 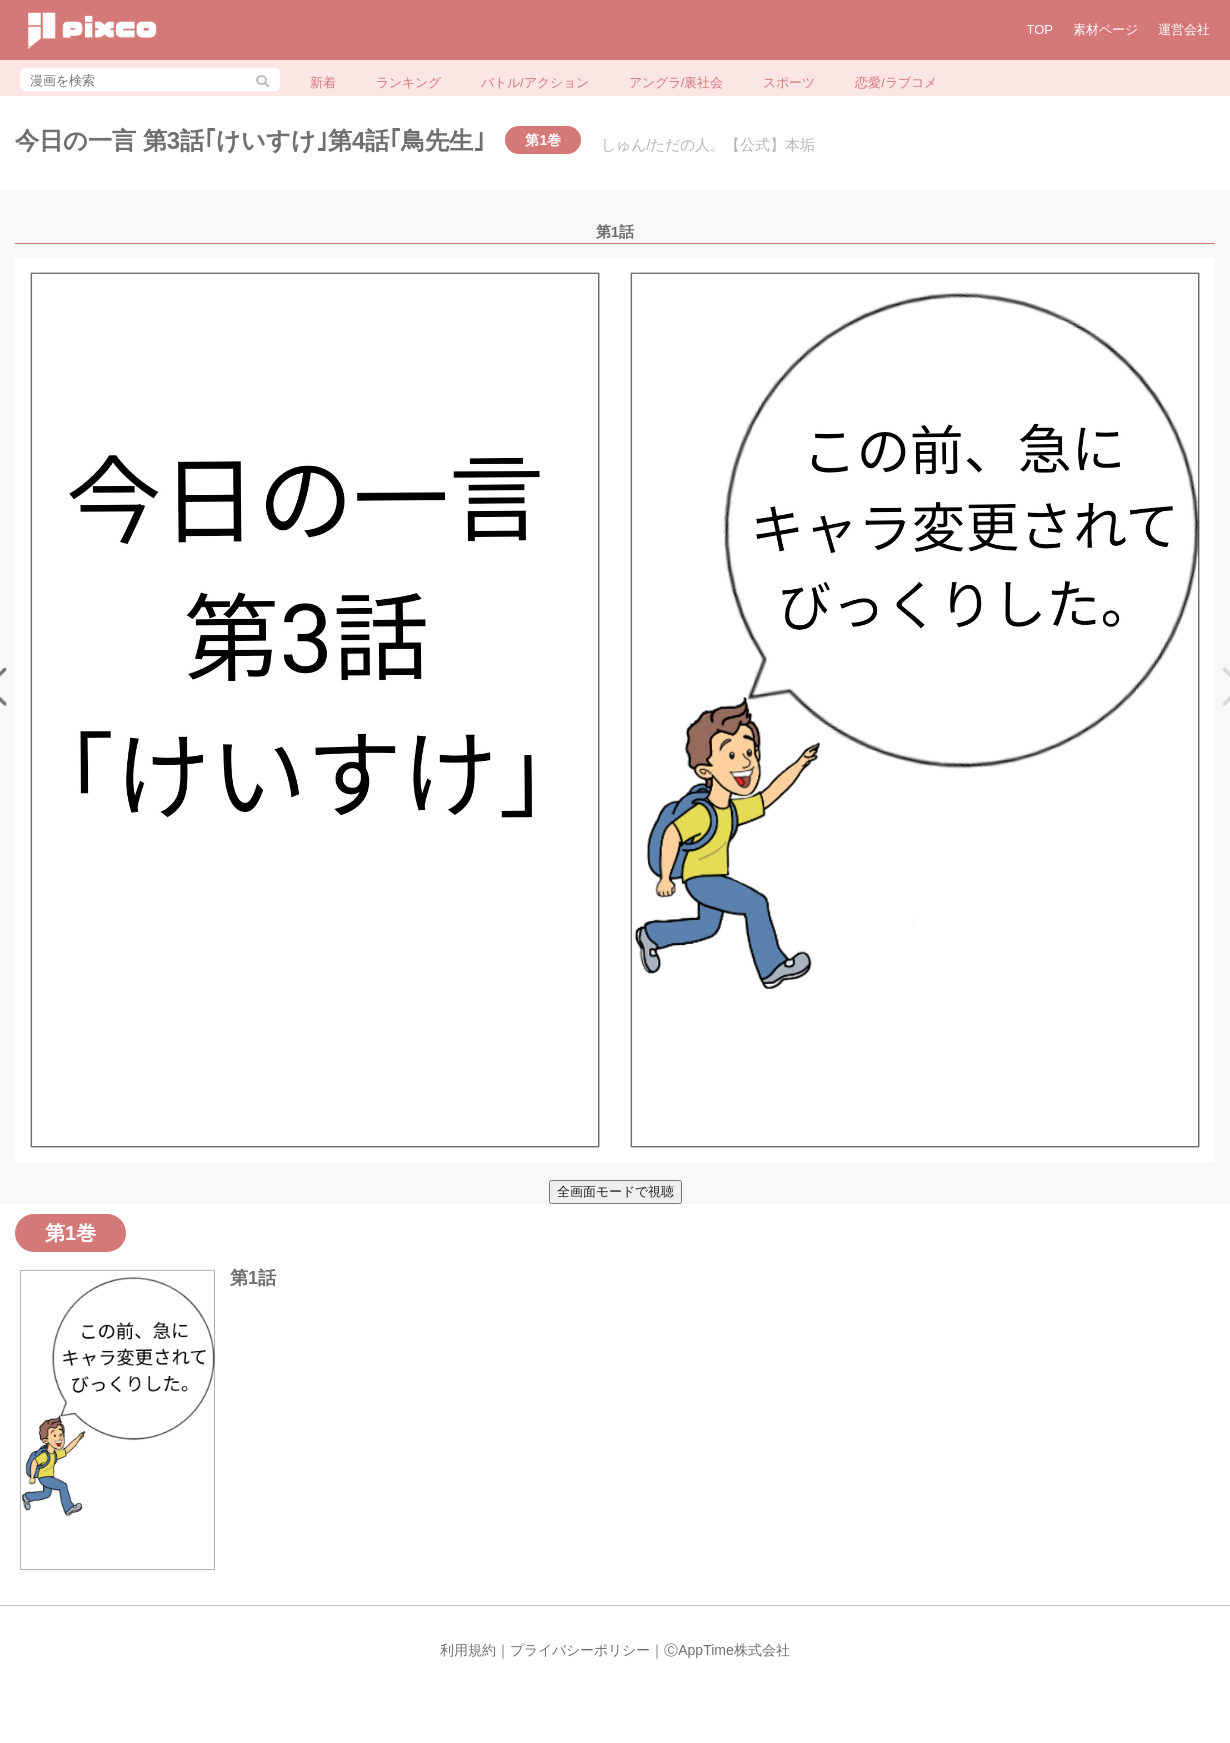 I want to click on ⒸAppTime株式会社, so click(x=727, y=1650).